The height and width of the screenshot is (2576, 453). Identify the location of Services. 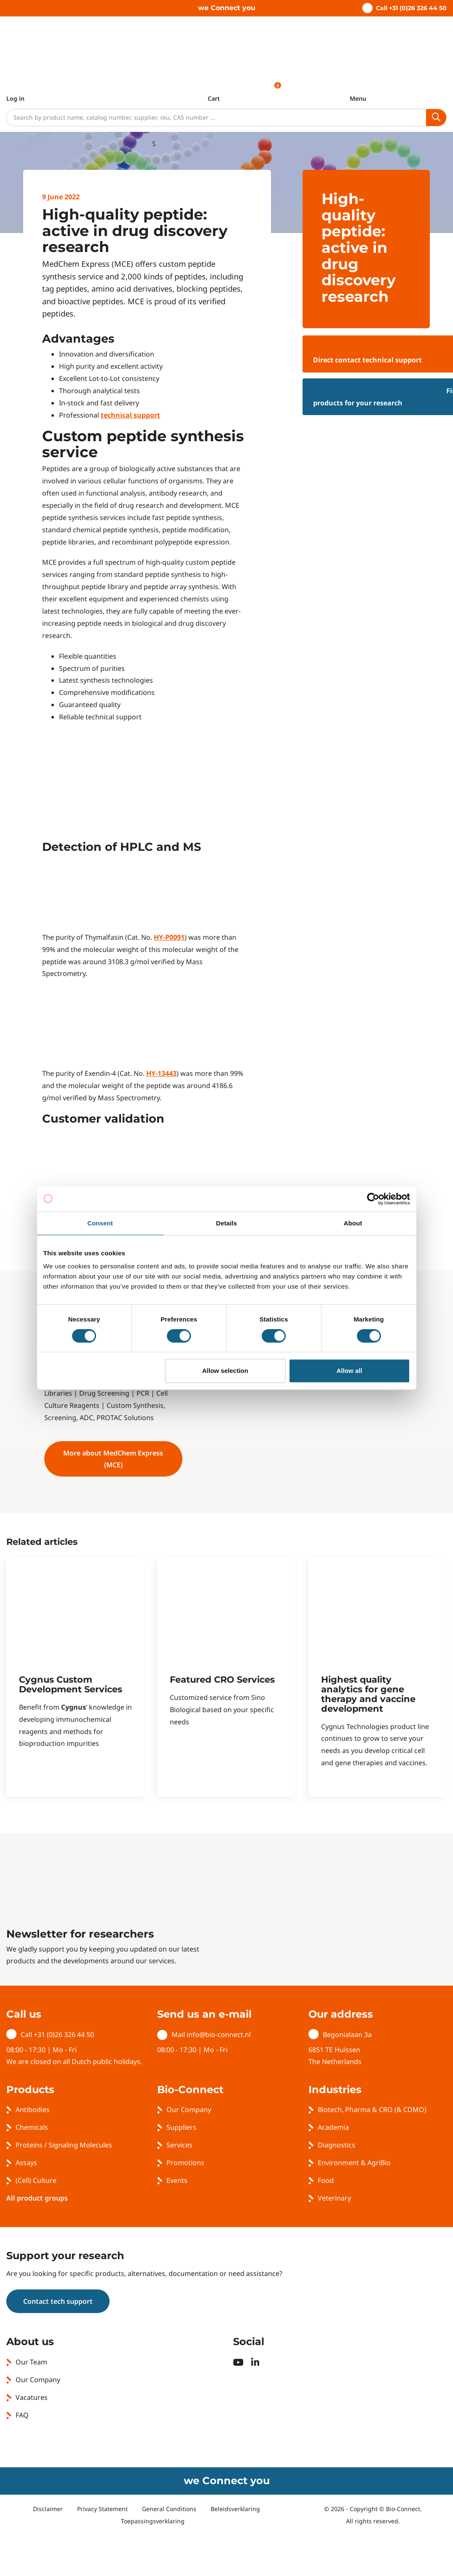
(179, 2145).